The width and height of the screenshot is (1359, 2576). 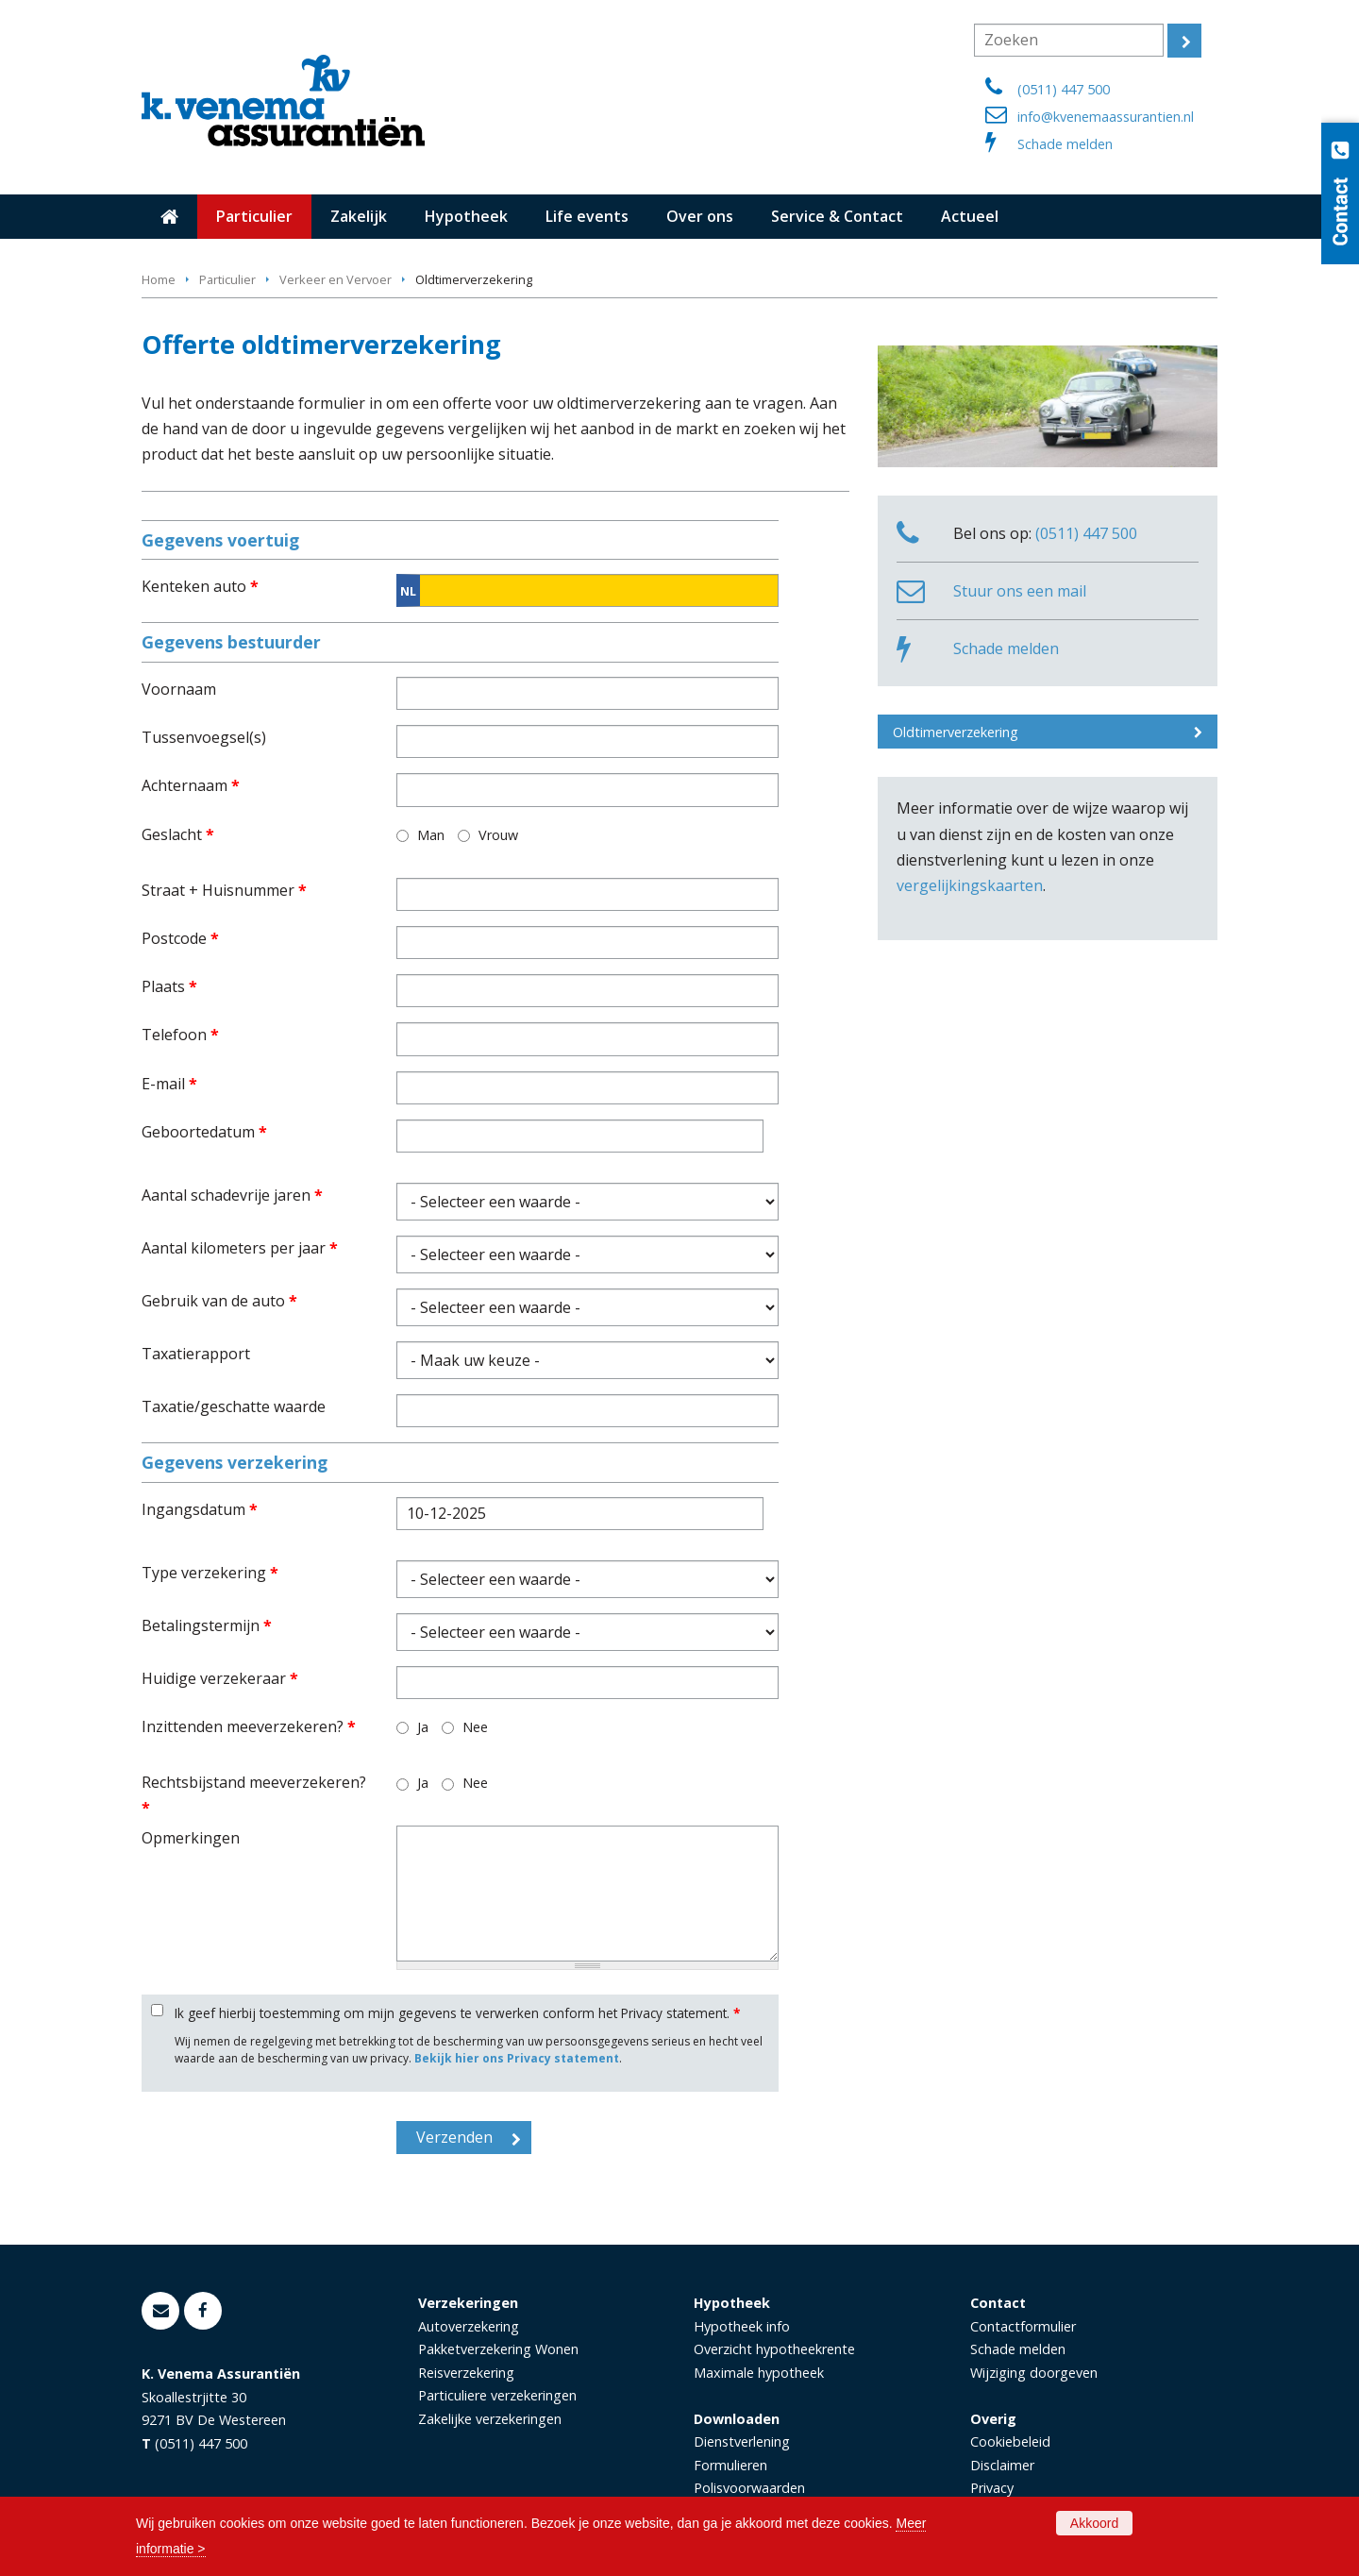 What do you see at coordinates (490, 2419) in the screenshot?
I see `Zakelijke verzekeringen` at bounding box center [490, 2419].